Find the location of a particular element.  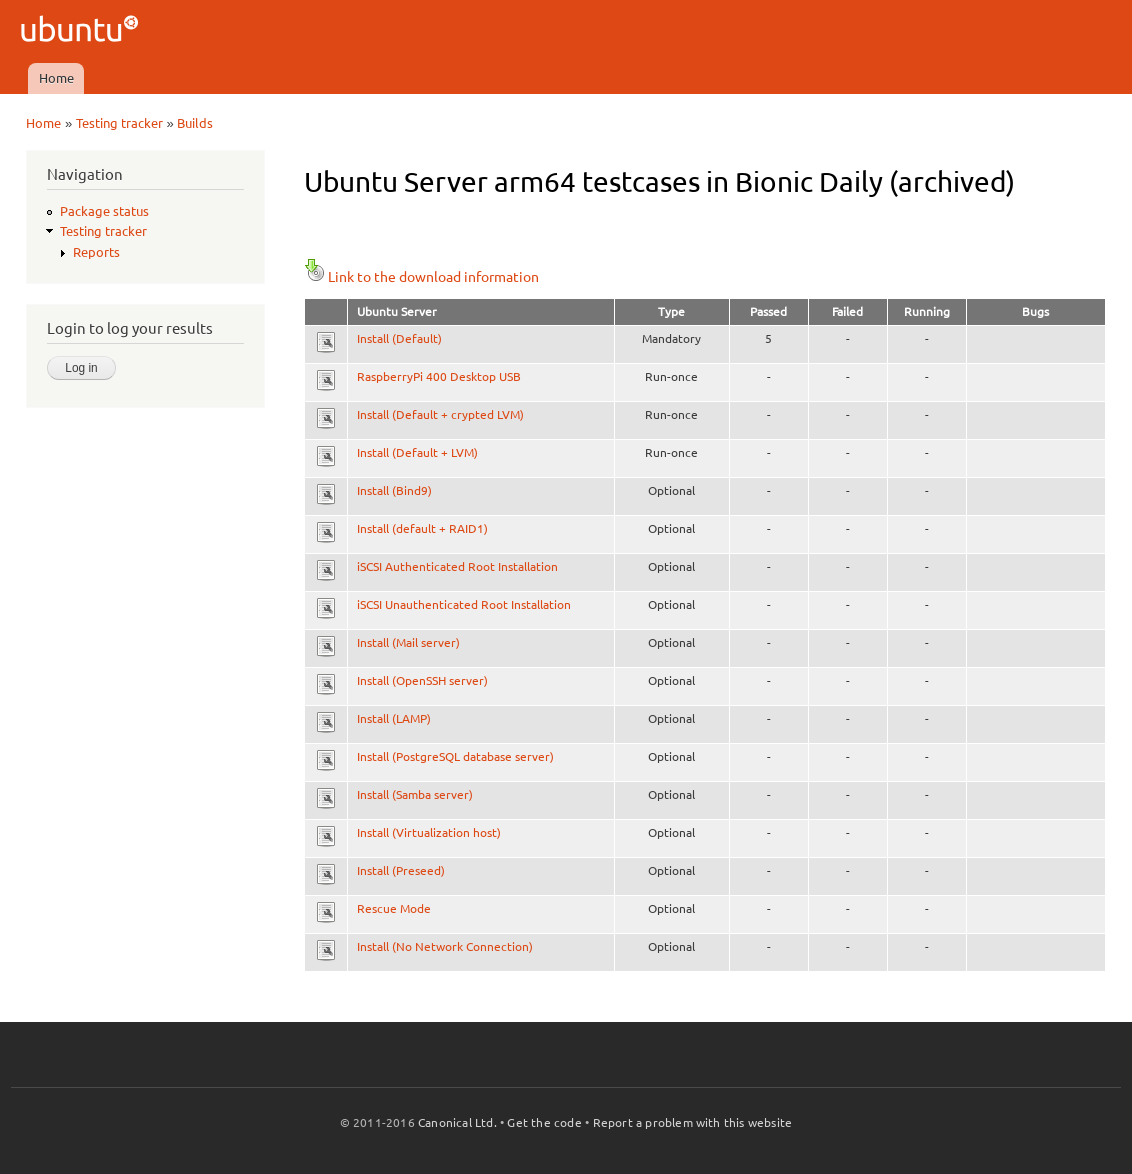

Report a problem with this website is located at coordinates (693, 1122).